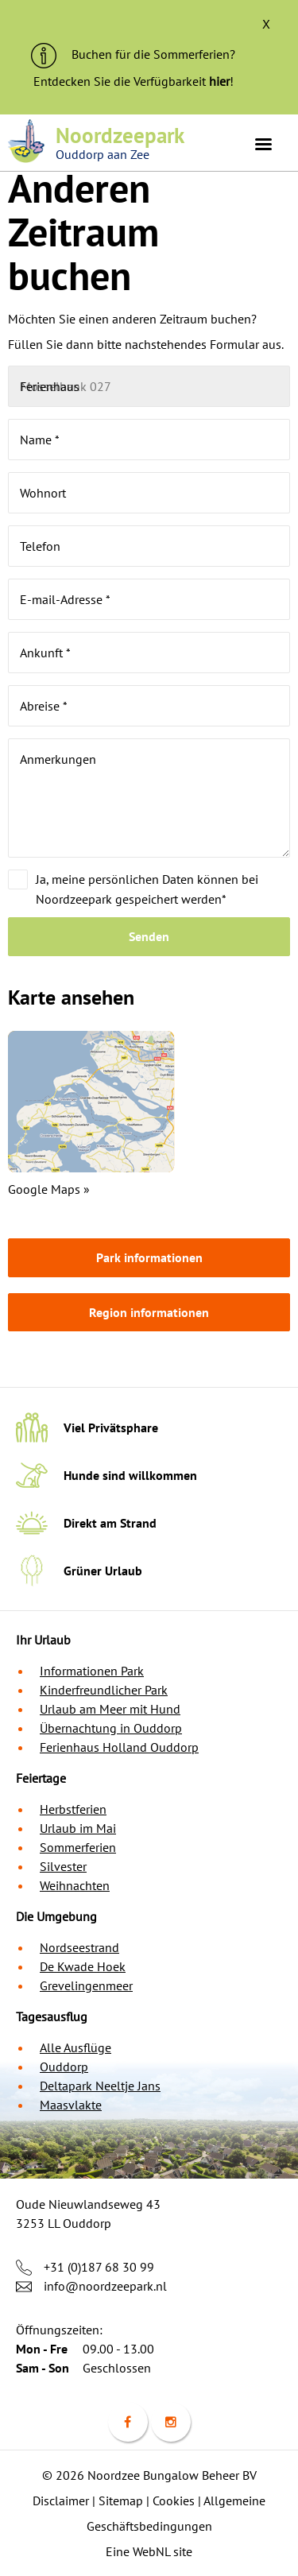 The height and width of the screenshot is (2576, 298). I want to click on Herbstferien, so click(73, 1809).